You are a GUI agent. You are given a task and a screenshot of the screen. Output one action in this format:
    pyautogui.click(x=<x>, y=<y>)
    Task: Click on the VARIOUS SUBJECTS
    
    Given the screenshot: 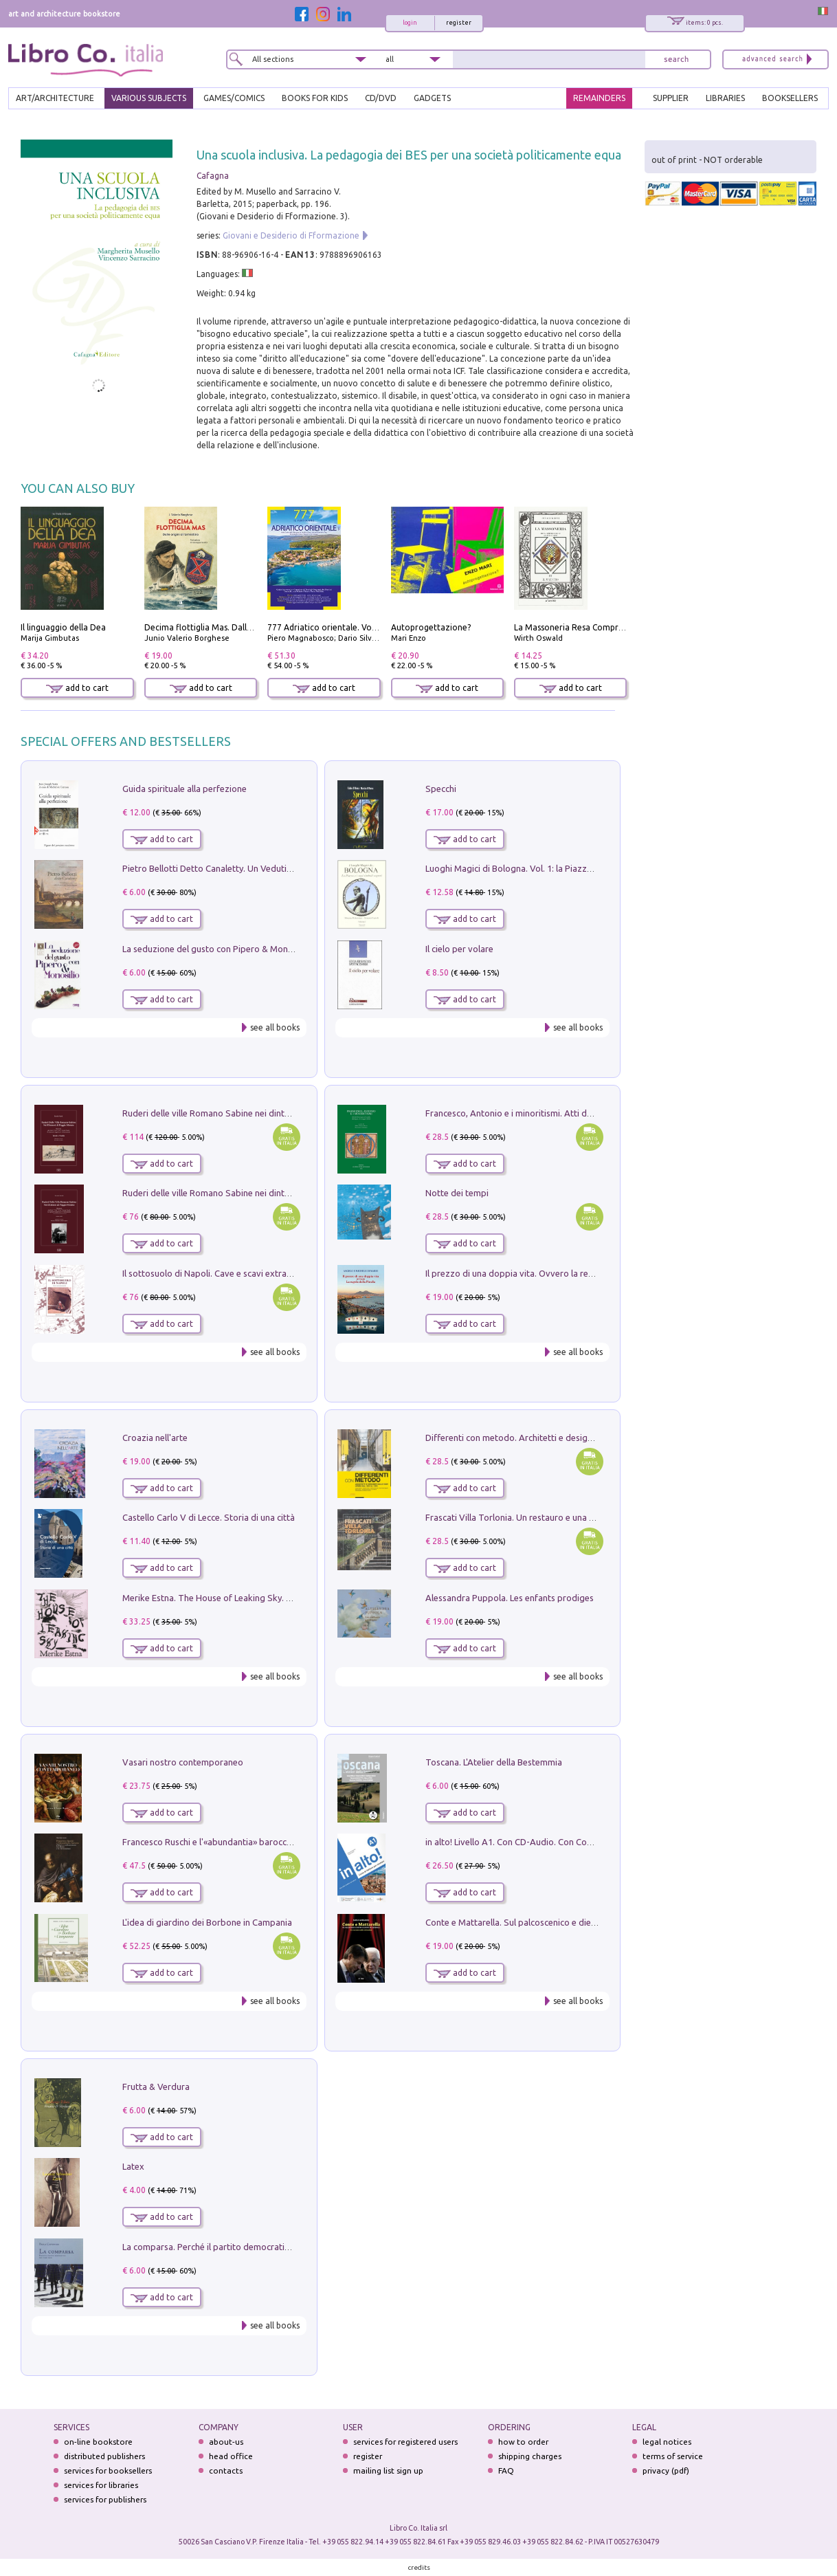 What is the action you would take?
    pyautogui.click(x=148, y=97)
    